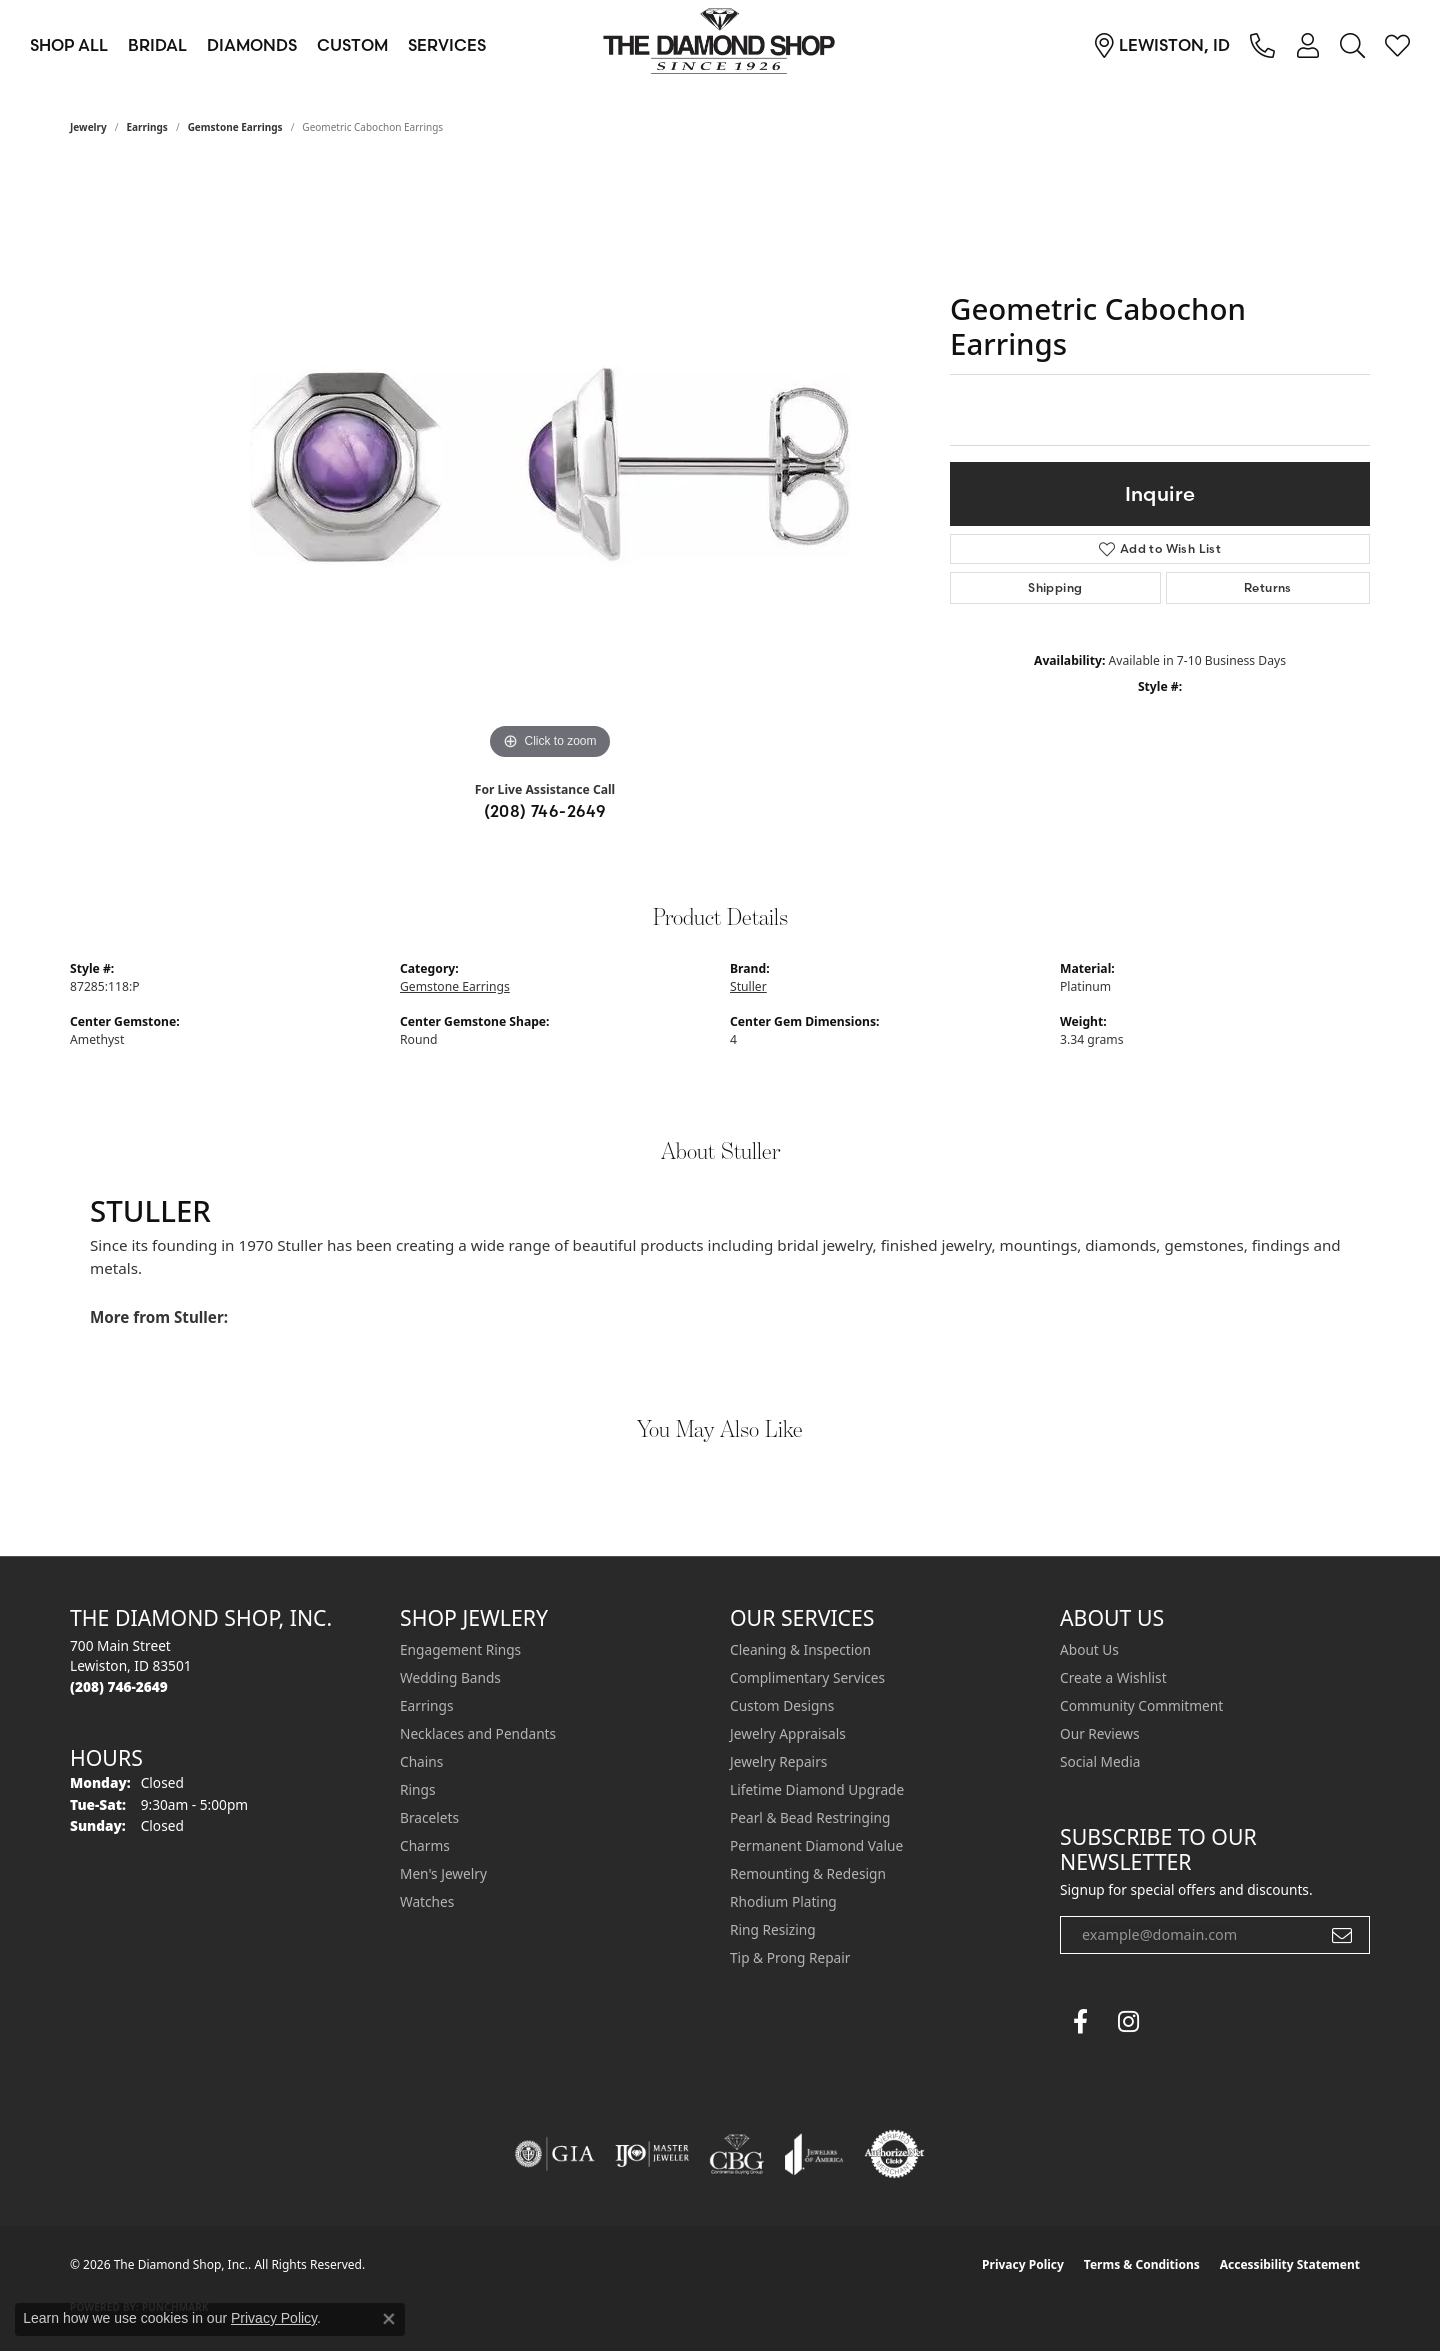  Describe the element at coordinates (443, 1873) in the screenshot. I see `Men's Jewelry [menuitem]` at that location.